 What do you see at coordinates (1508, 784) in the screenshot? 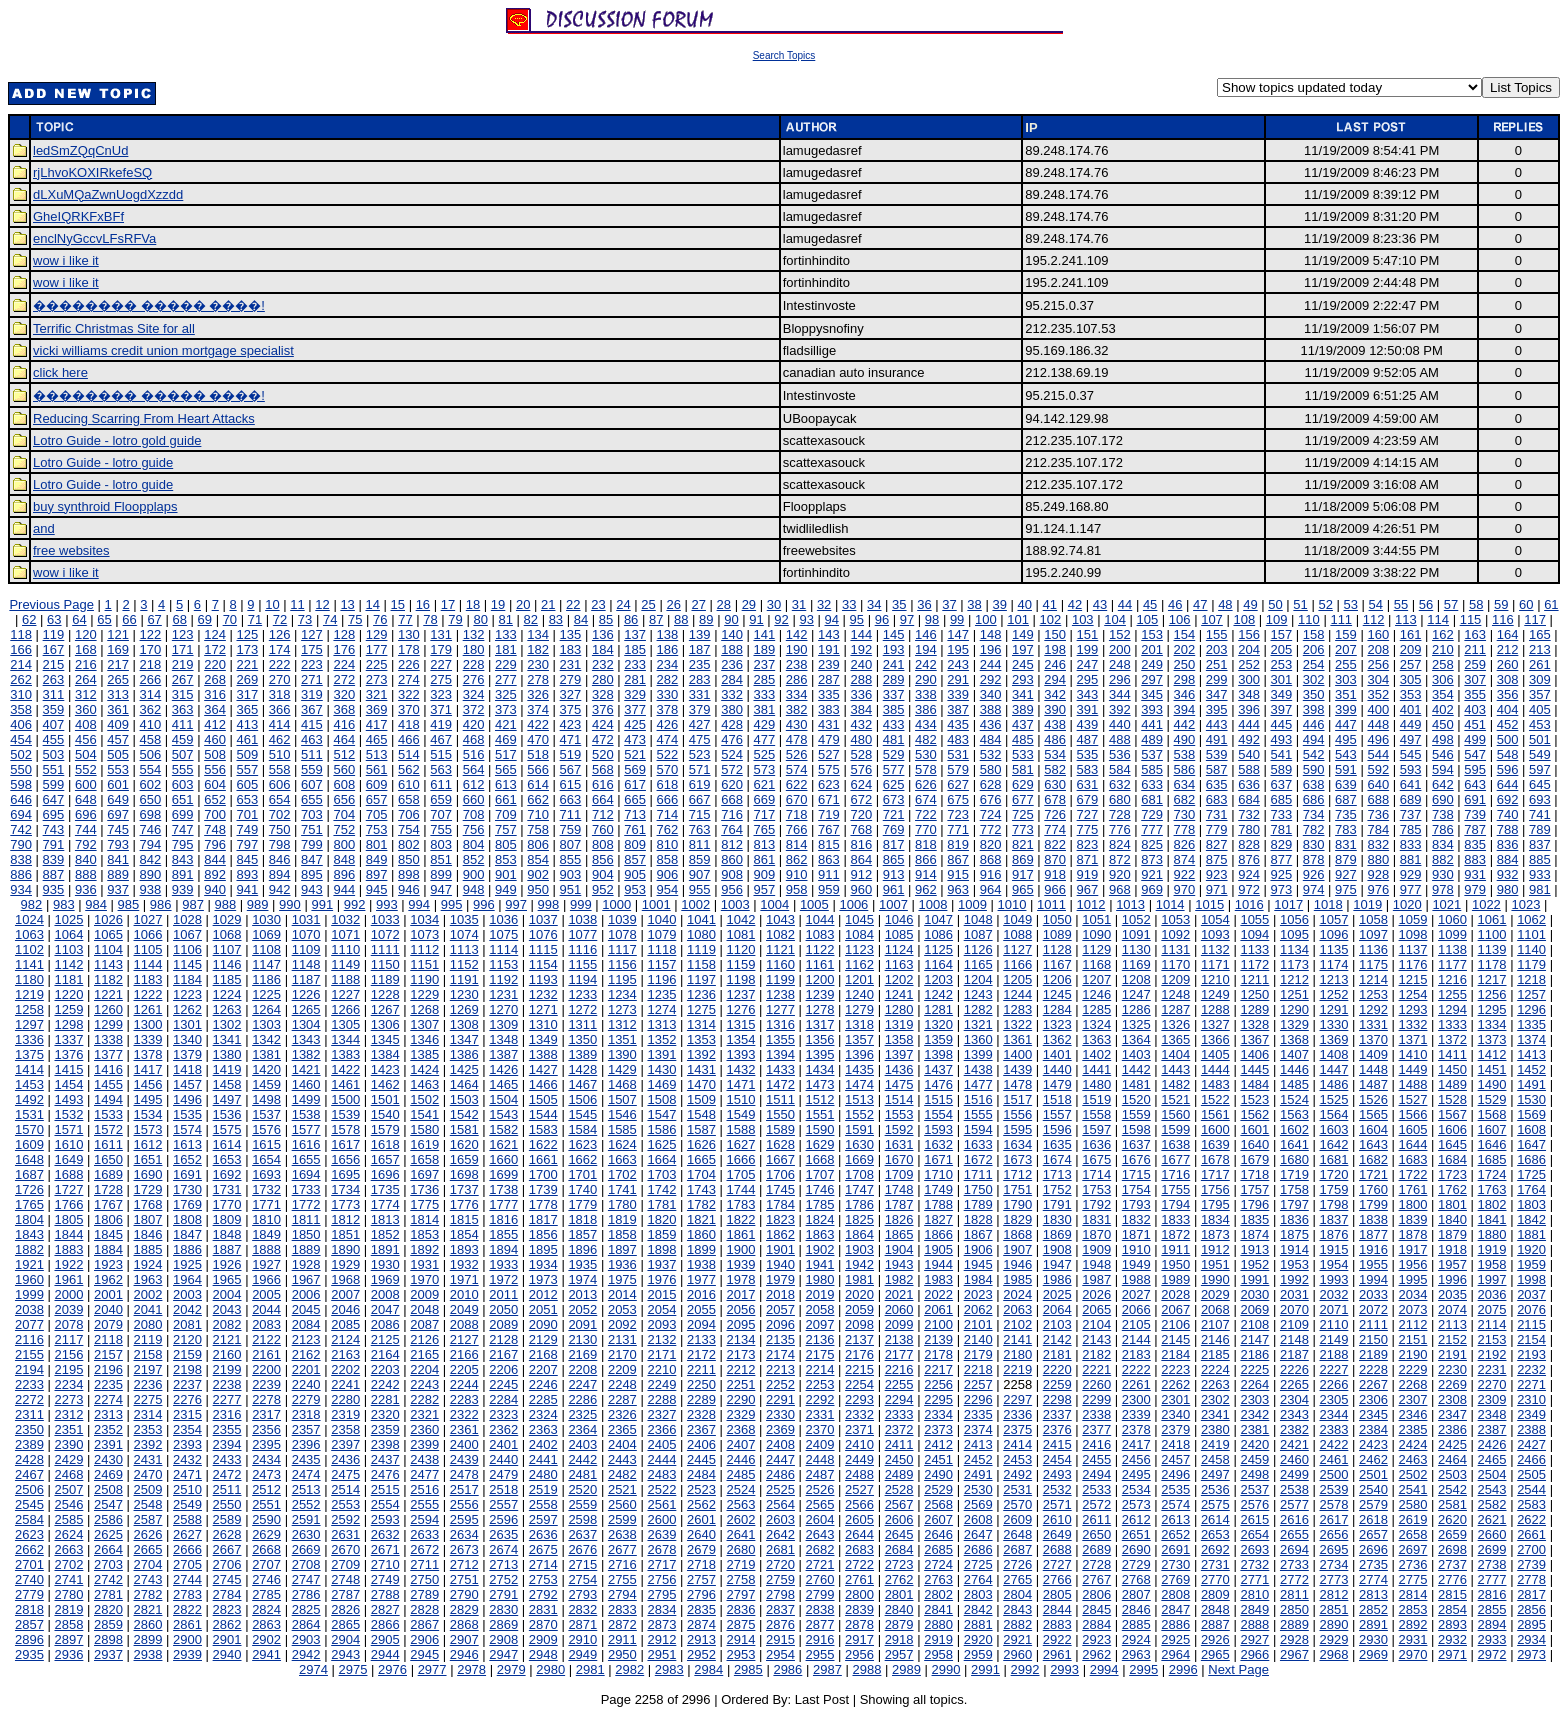
I see `644` at bounding box center [1508, 784].